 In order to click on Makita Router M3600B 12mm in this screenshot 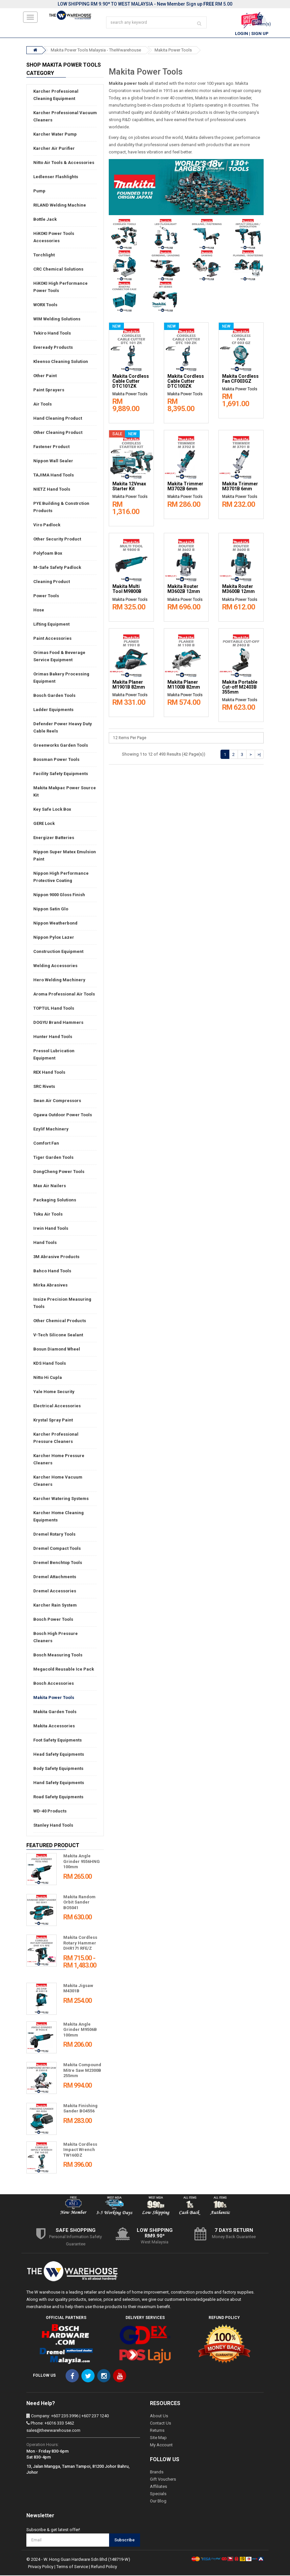, I will do `click(238, 590)`.